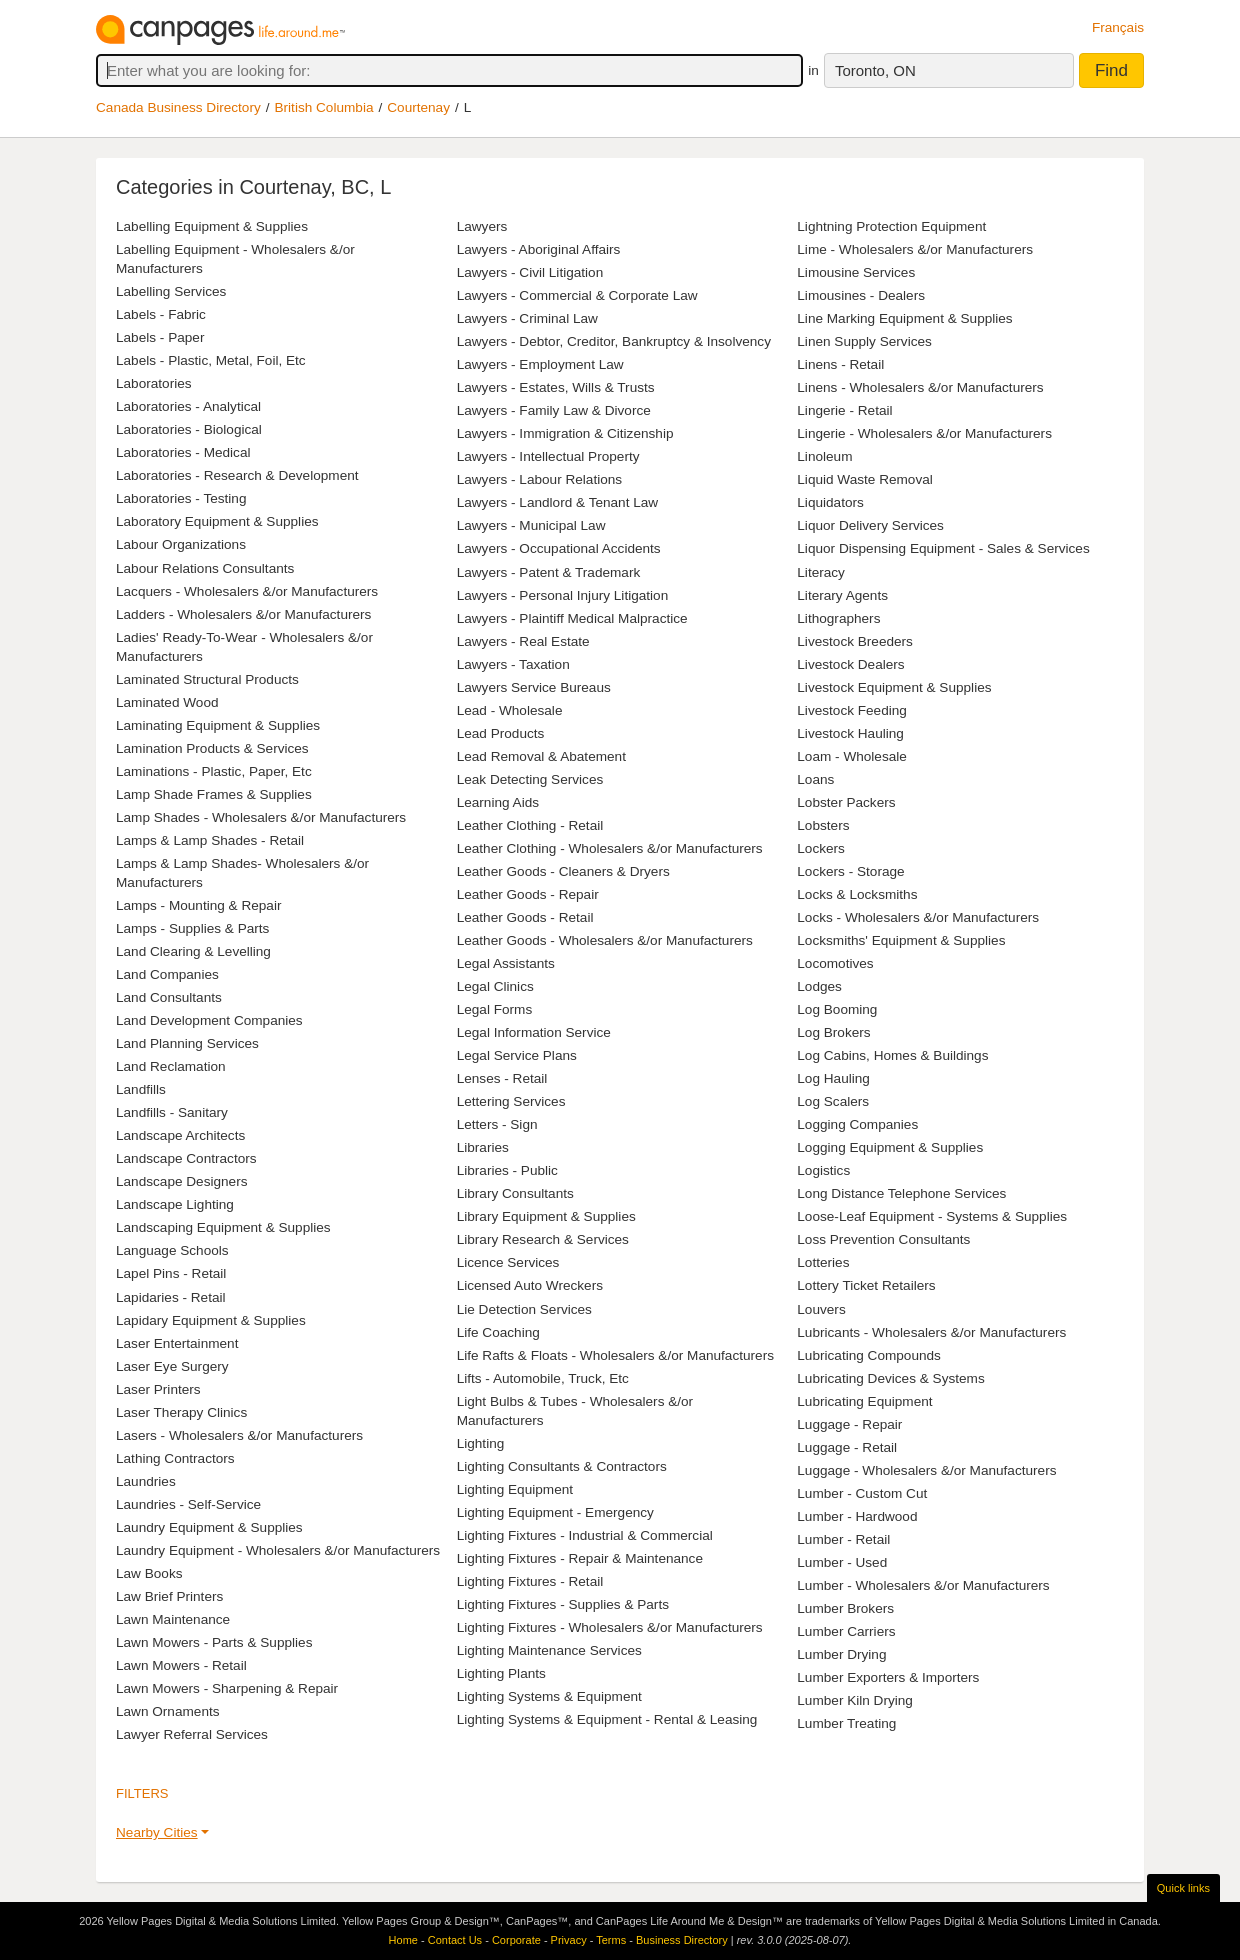 The width and height of the screenshot is (1240, 1960). Describe the element at coordinates (580, 1558) in the screenshot. I see `Lighting Fixtures - Repair & Maintenance` at that location.